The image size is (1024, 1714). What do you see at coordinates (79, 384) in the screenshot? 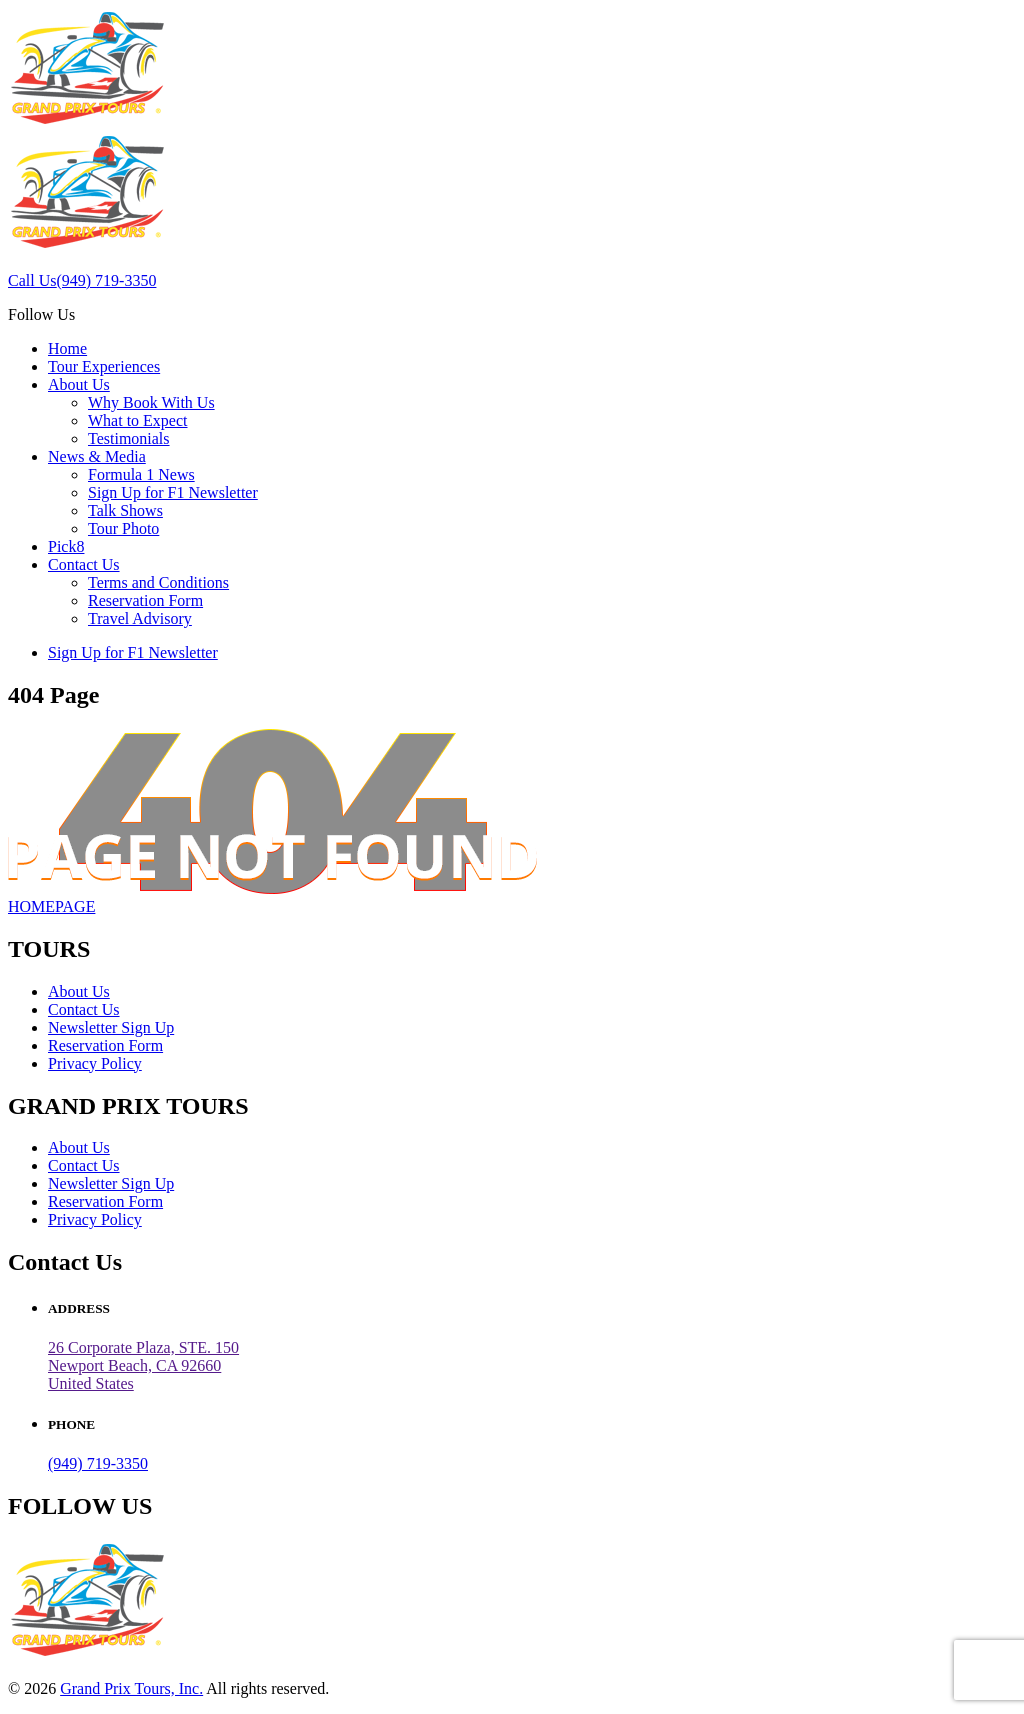
I see `About Us` at bounding box center [79, 384].